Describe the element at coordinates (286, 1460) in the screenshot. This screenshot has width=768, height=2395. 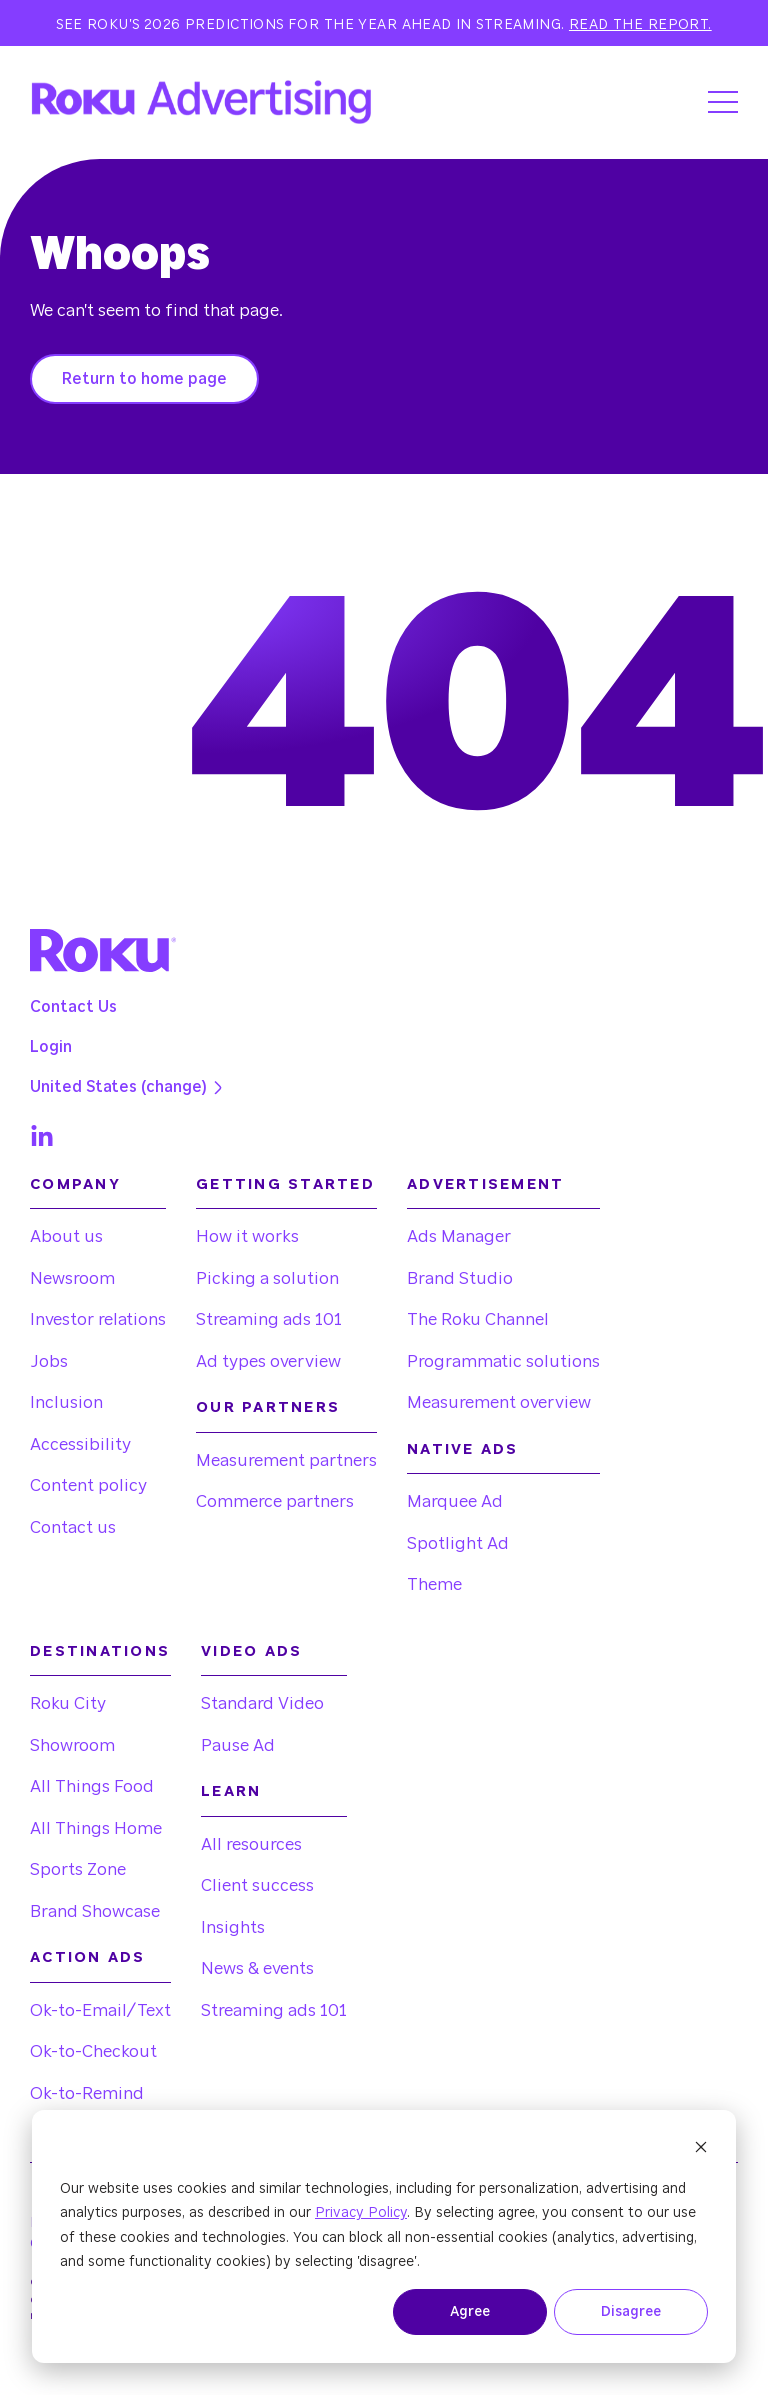
I see `Measurement partners [menuitem]` at that location.